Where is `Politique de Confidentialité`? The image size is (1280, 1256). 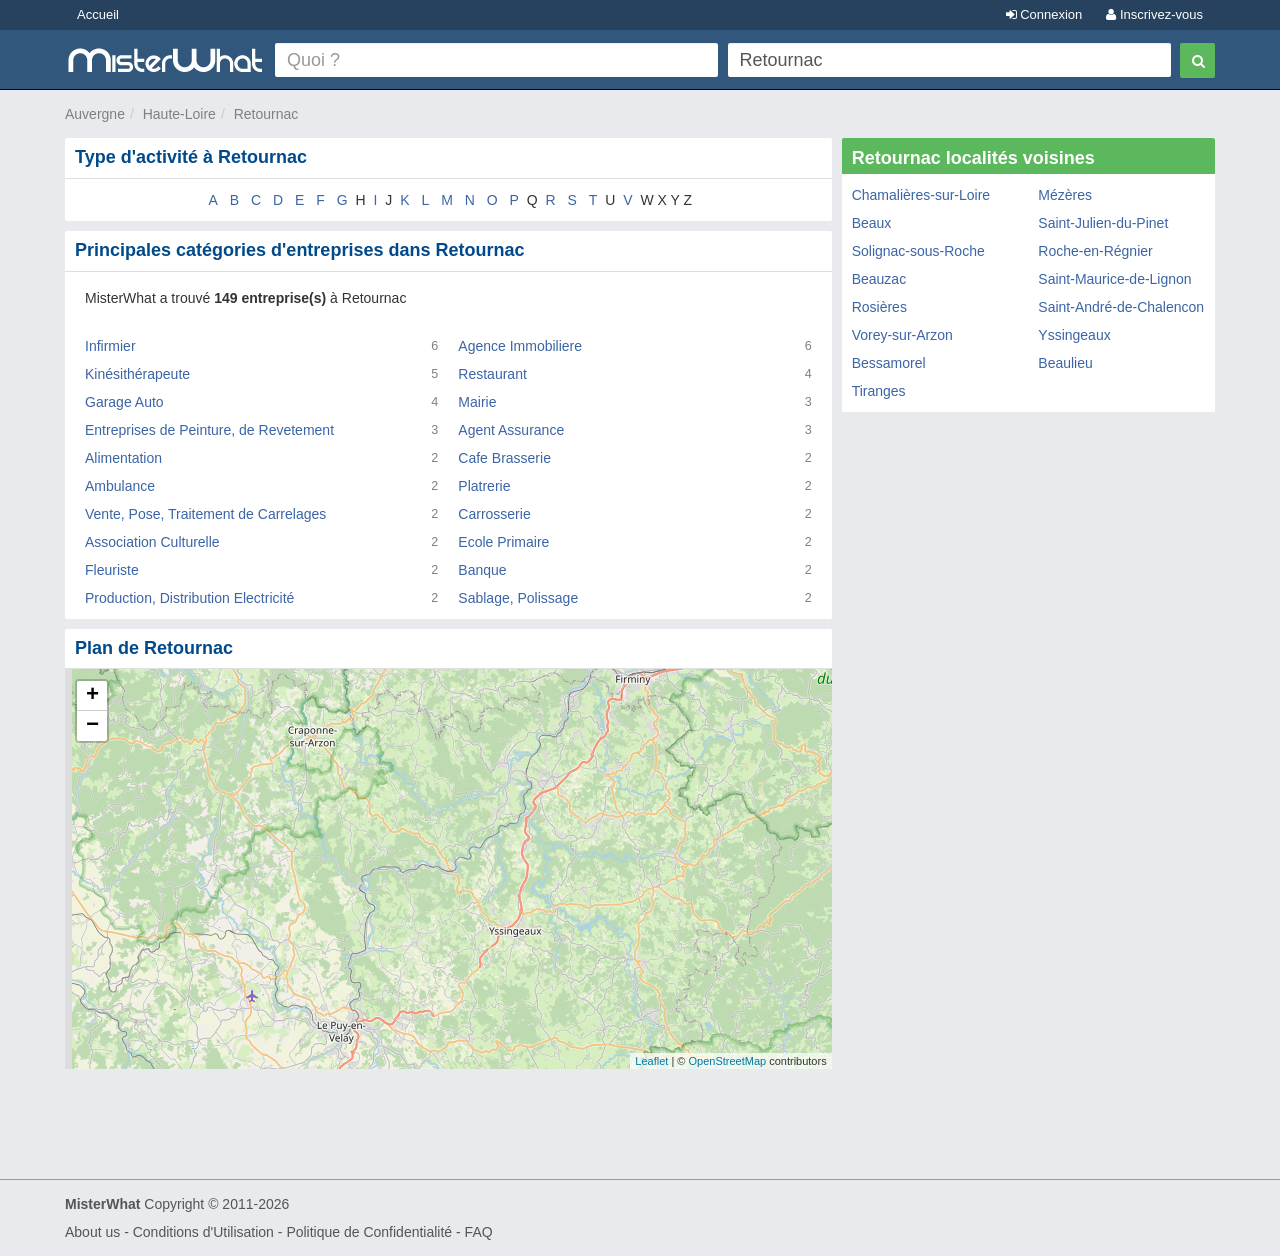 Politique de Confidentialité is located at coordinates (369, 1232).